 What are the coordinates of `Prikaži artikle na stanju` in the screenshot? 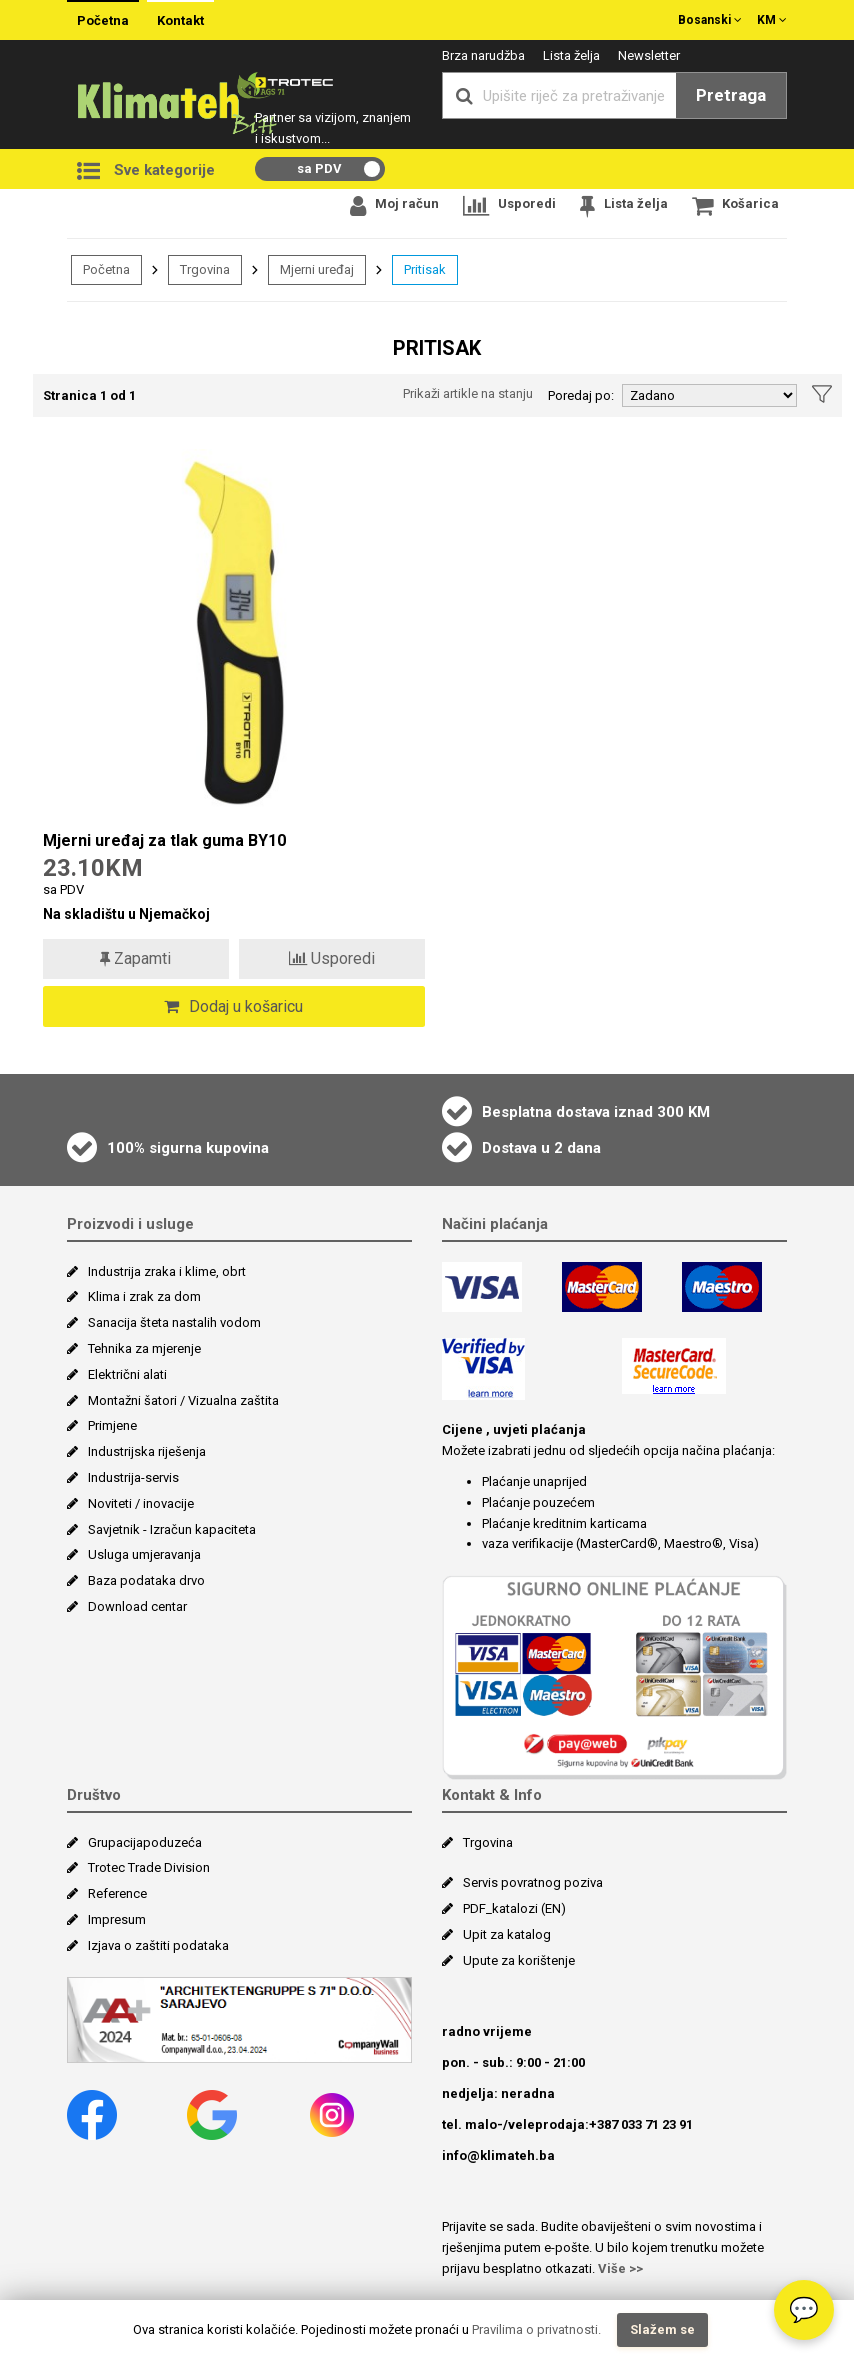 It's located at (468, 393).